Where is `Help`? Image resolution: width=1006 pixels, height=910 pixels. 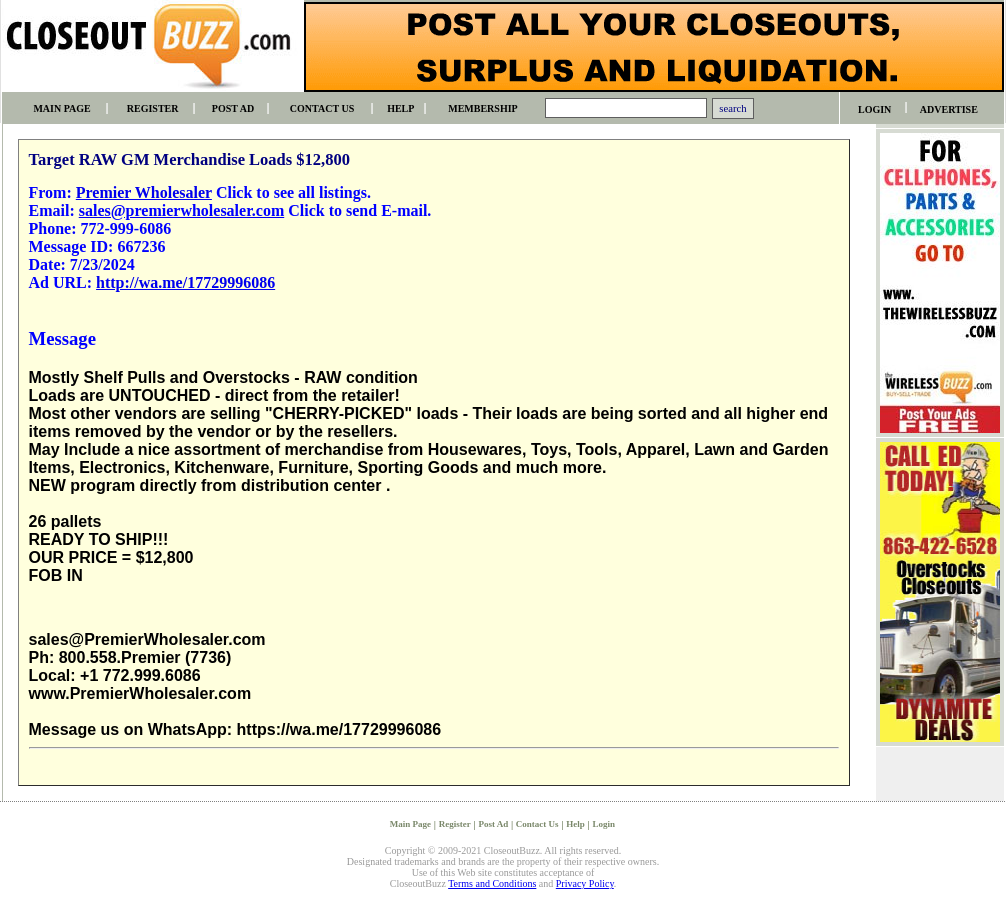 Help is located at coordinates (575, 824).